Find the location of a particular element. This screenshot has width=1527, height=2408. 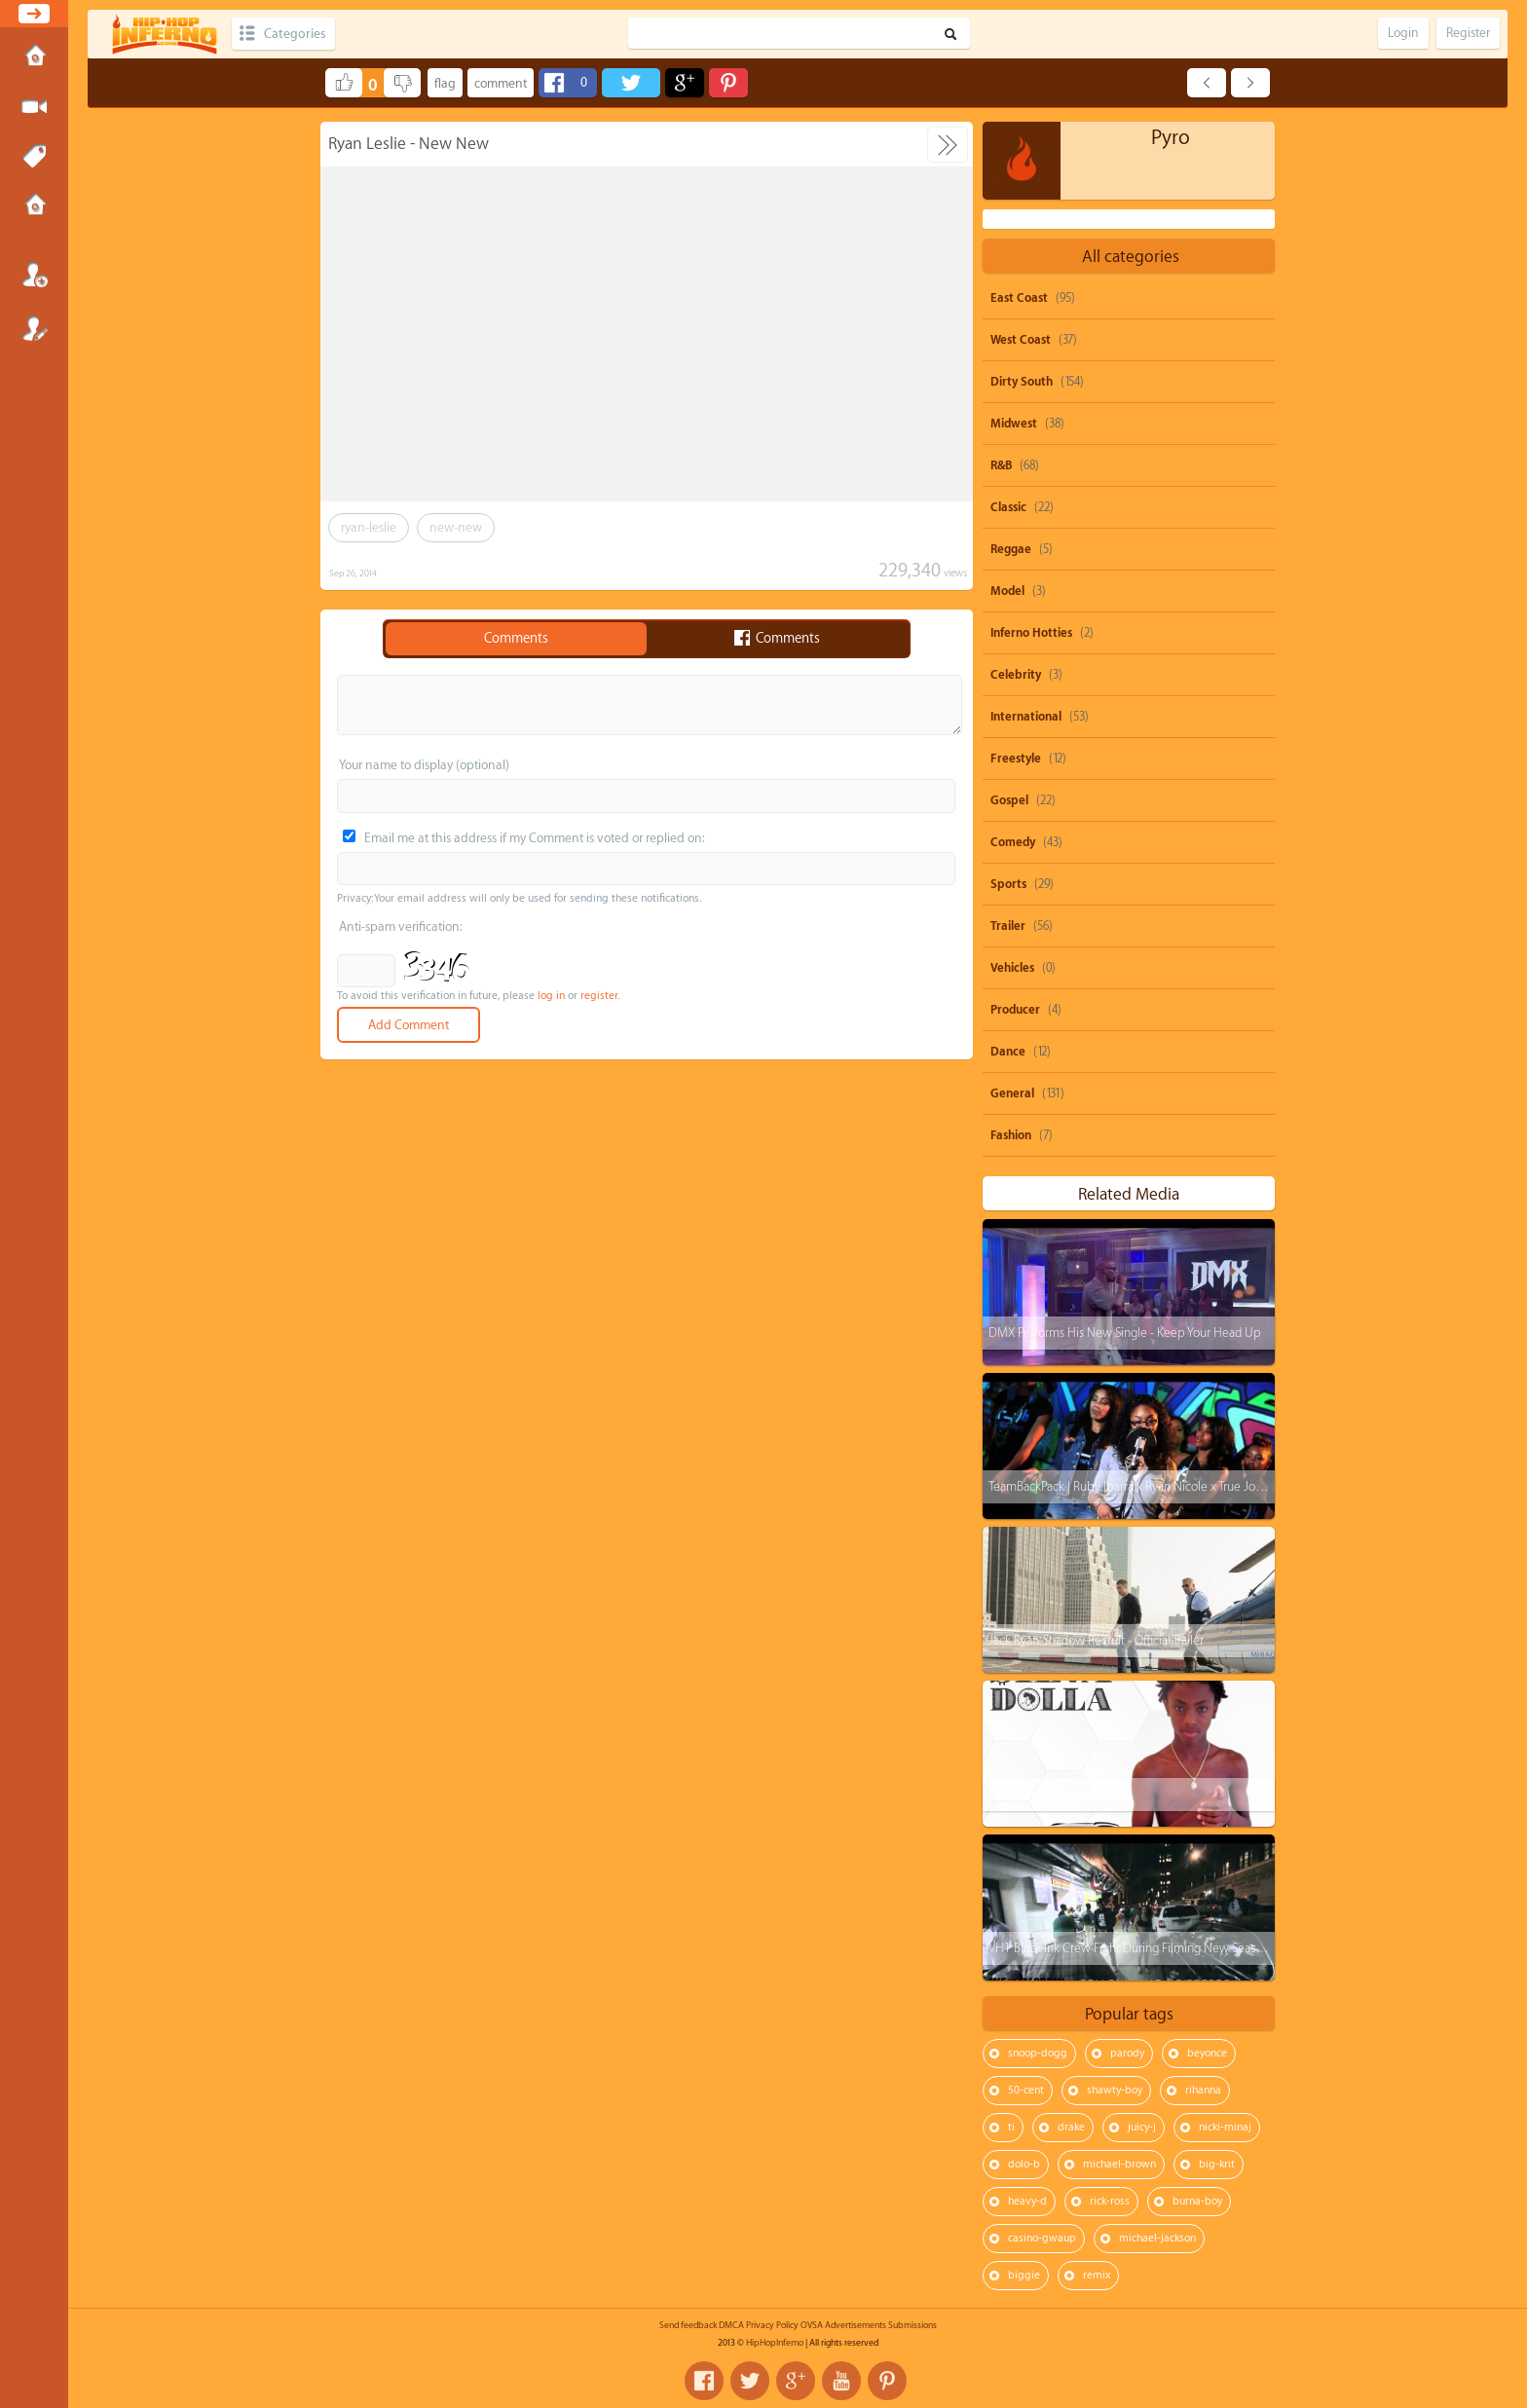

drake is located at coordinates (1071, 2127).